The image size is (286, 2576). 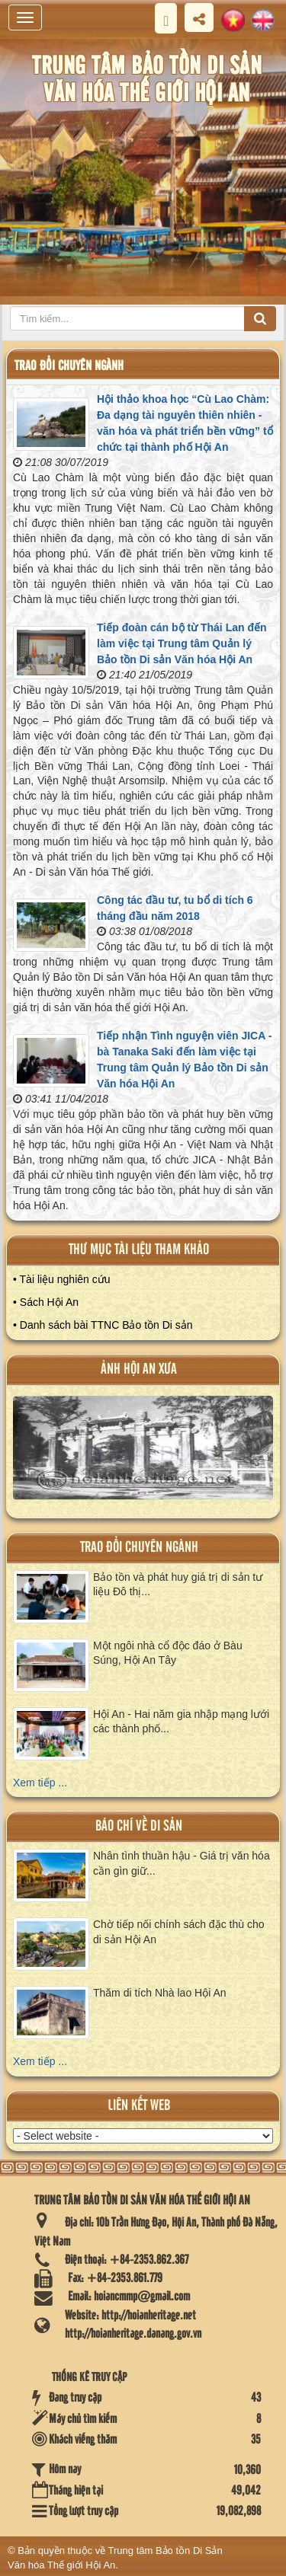 I want to click on Thăm di tích Nhà lao Hội An, so click(x=160, y=1993).